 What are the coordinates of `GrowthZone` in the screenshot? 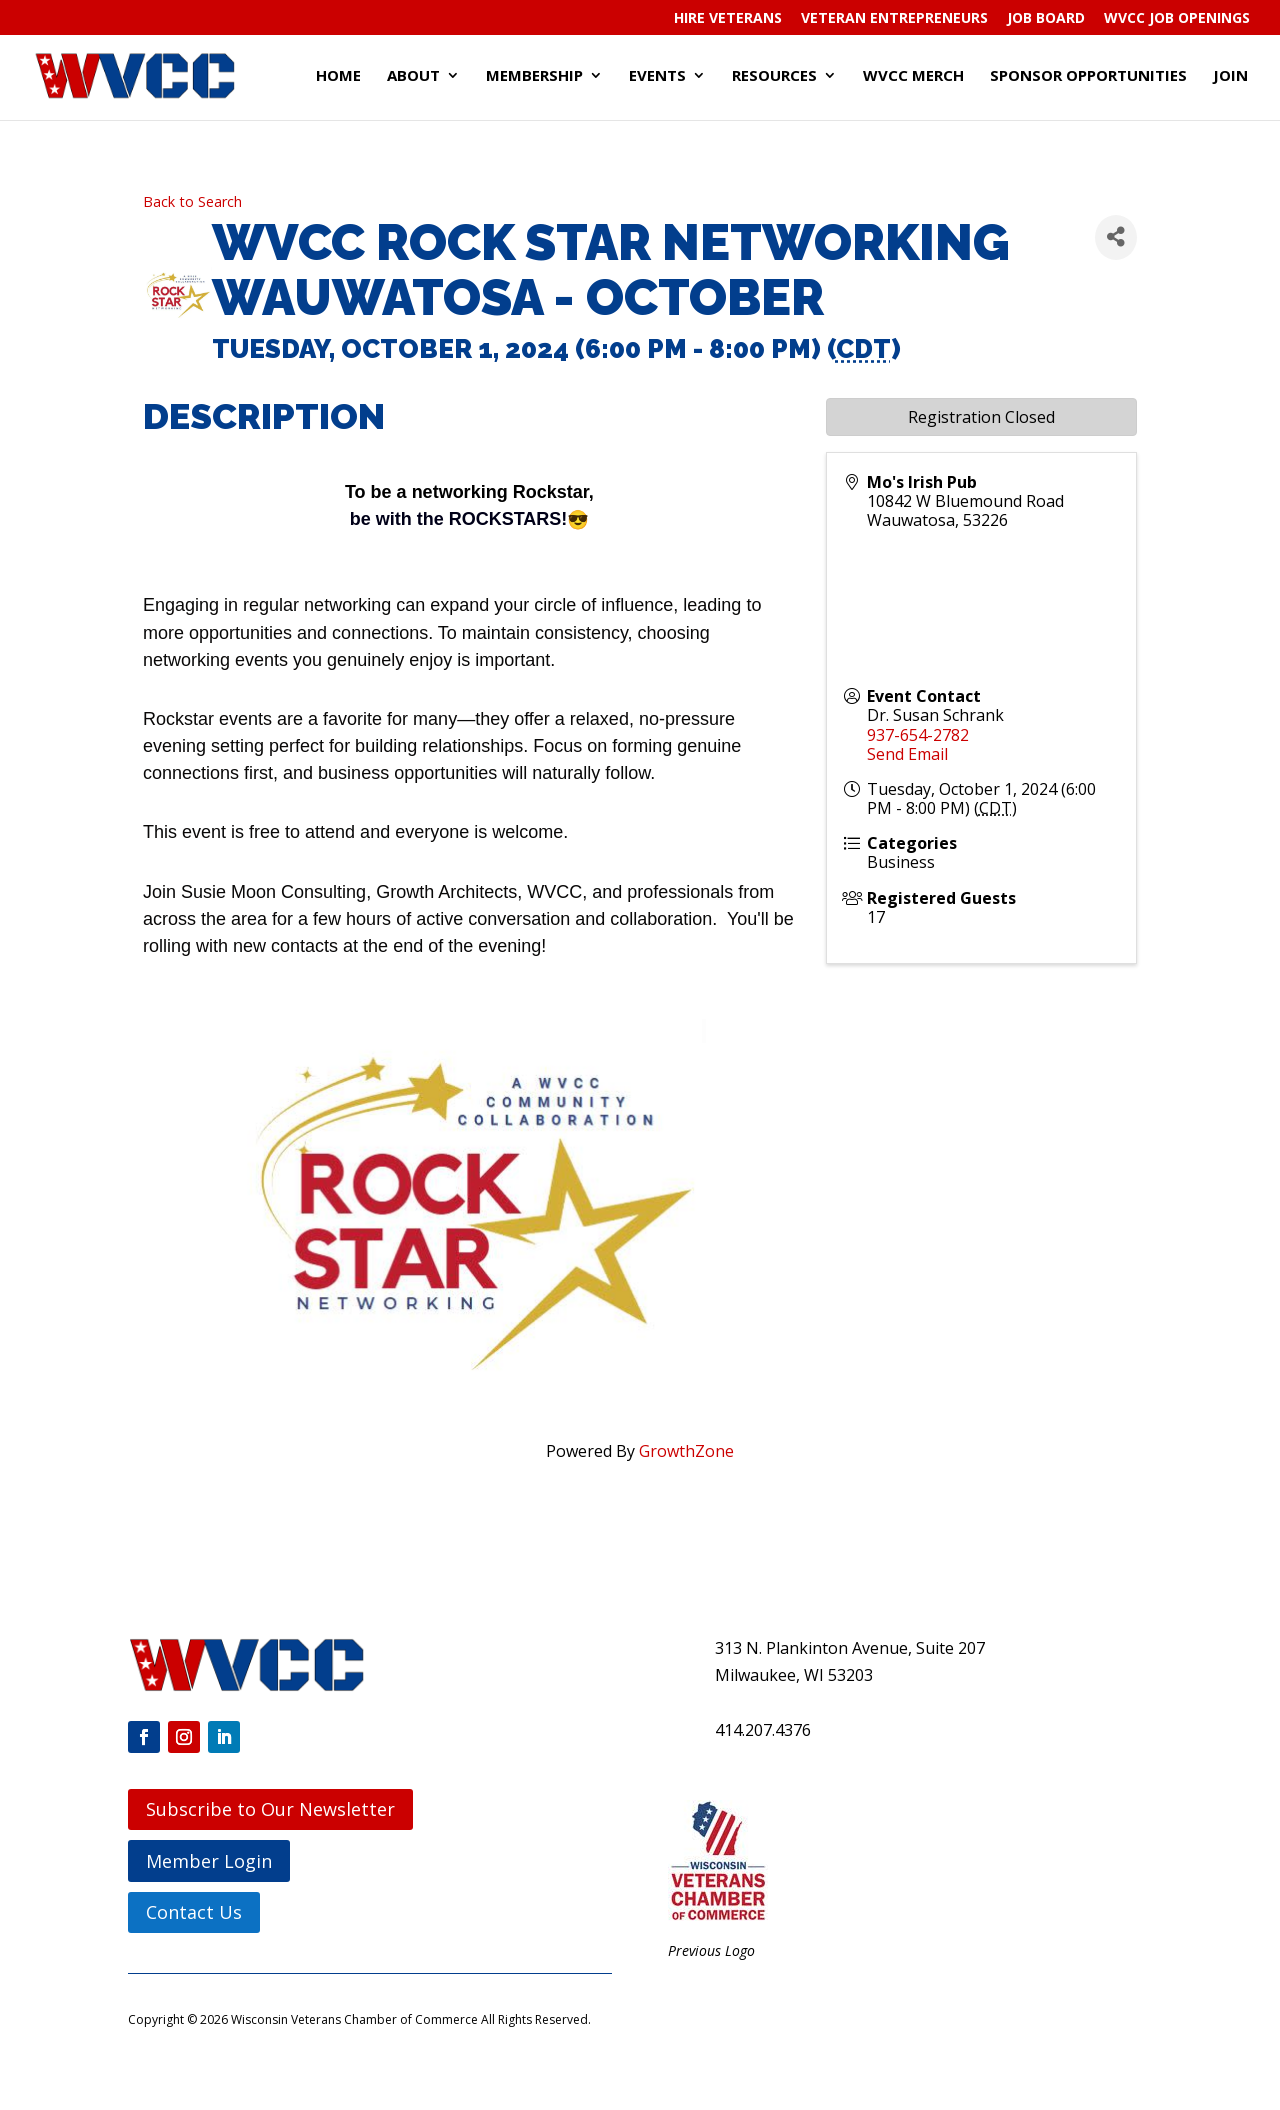 It's located at (686, 1451).